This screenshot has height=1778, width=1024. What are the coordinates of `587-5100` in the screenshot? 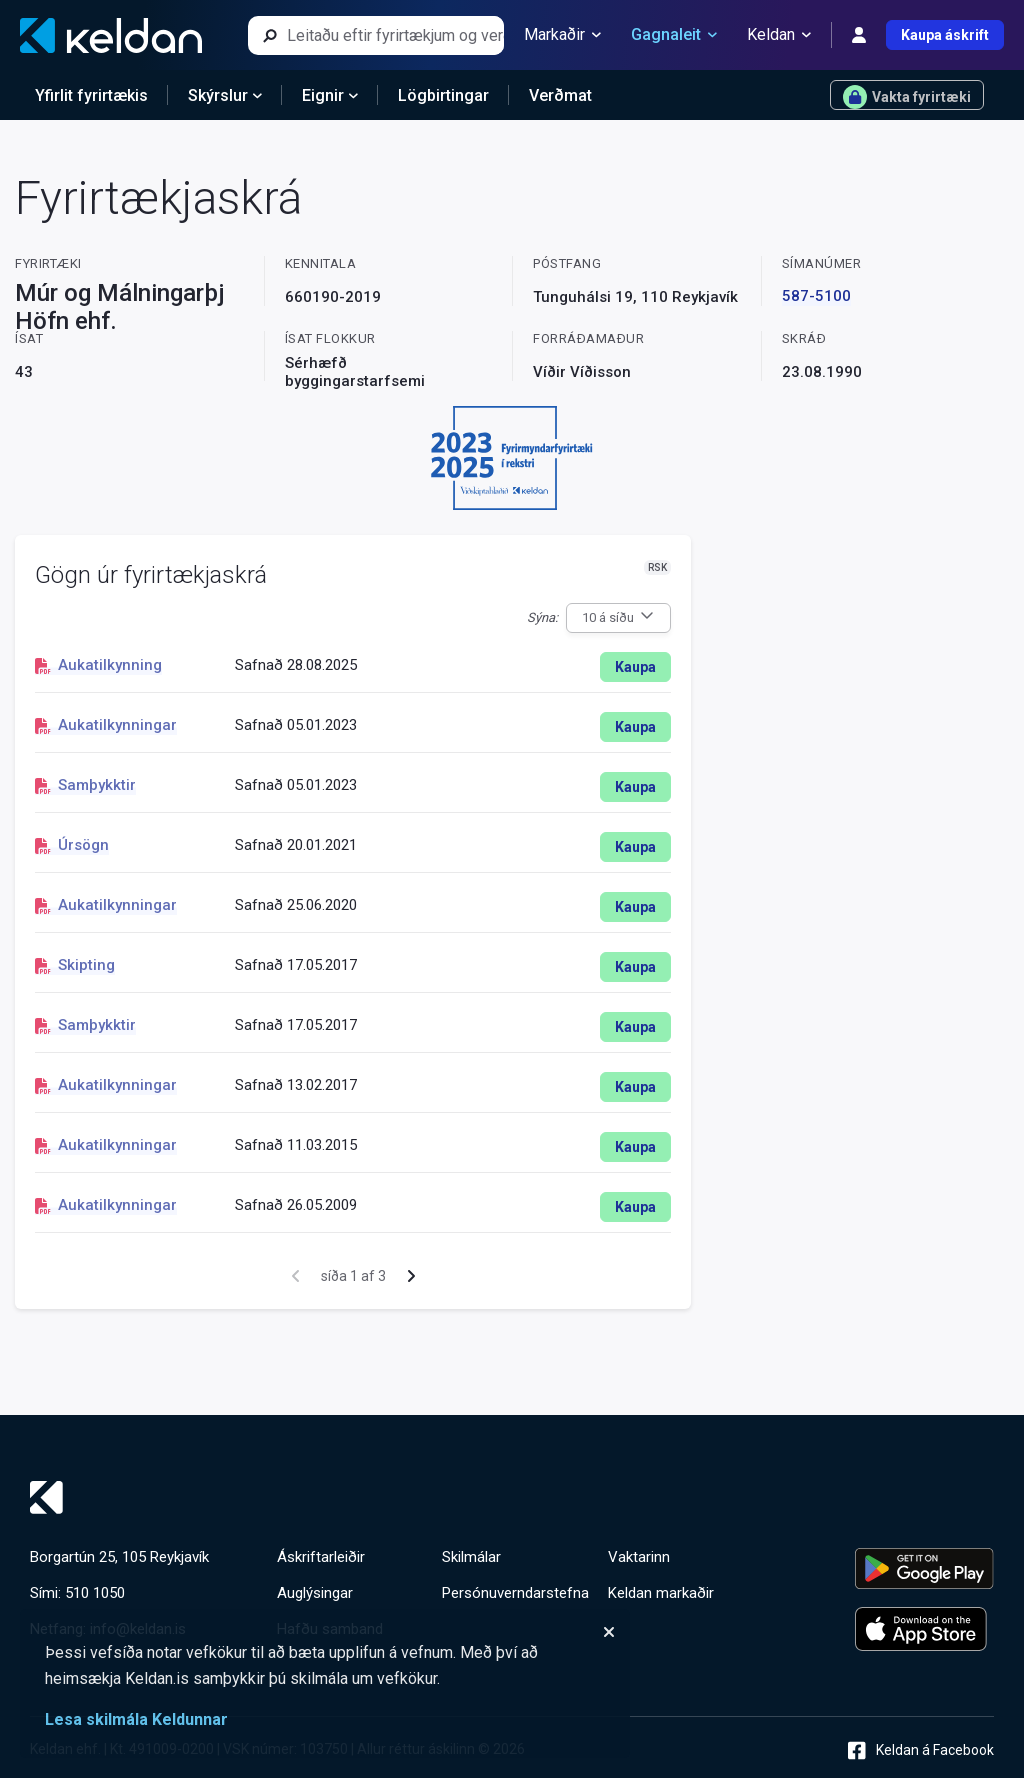 It's located at (816, 296).